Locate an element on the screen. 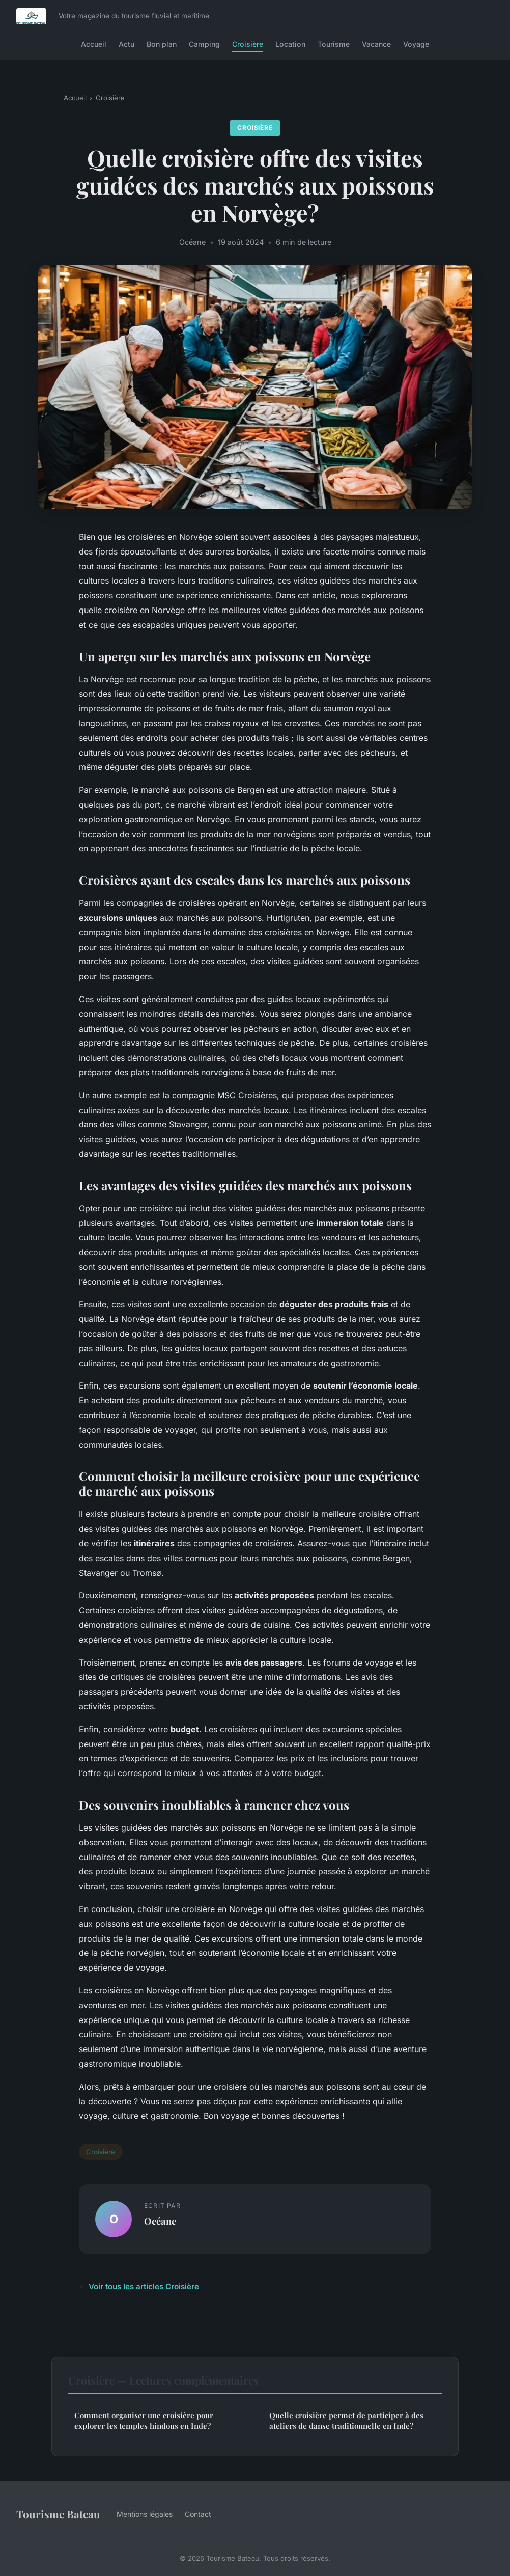 The height and width of the screenshot is (2576, 510). Actu is located at coordinates (126, 44).